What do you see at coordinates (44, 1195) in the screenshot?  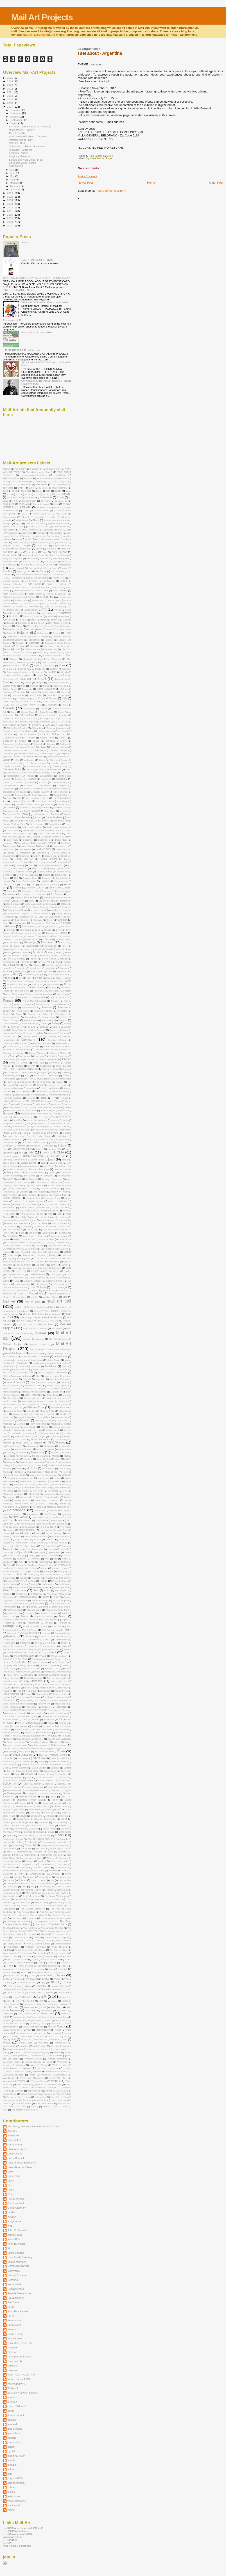 I see `Journal` at bounding box center [44, 1195].